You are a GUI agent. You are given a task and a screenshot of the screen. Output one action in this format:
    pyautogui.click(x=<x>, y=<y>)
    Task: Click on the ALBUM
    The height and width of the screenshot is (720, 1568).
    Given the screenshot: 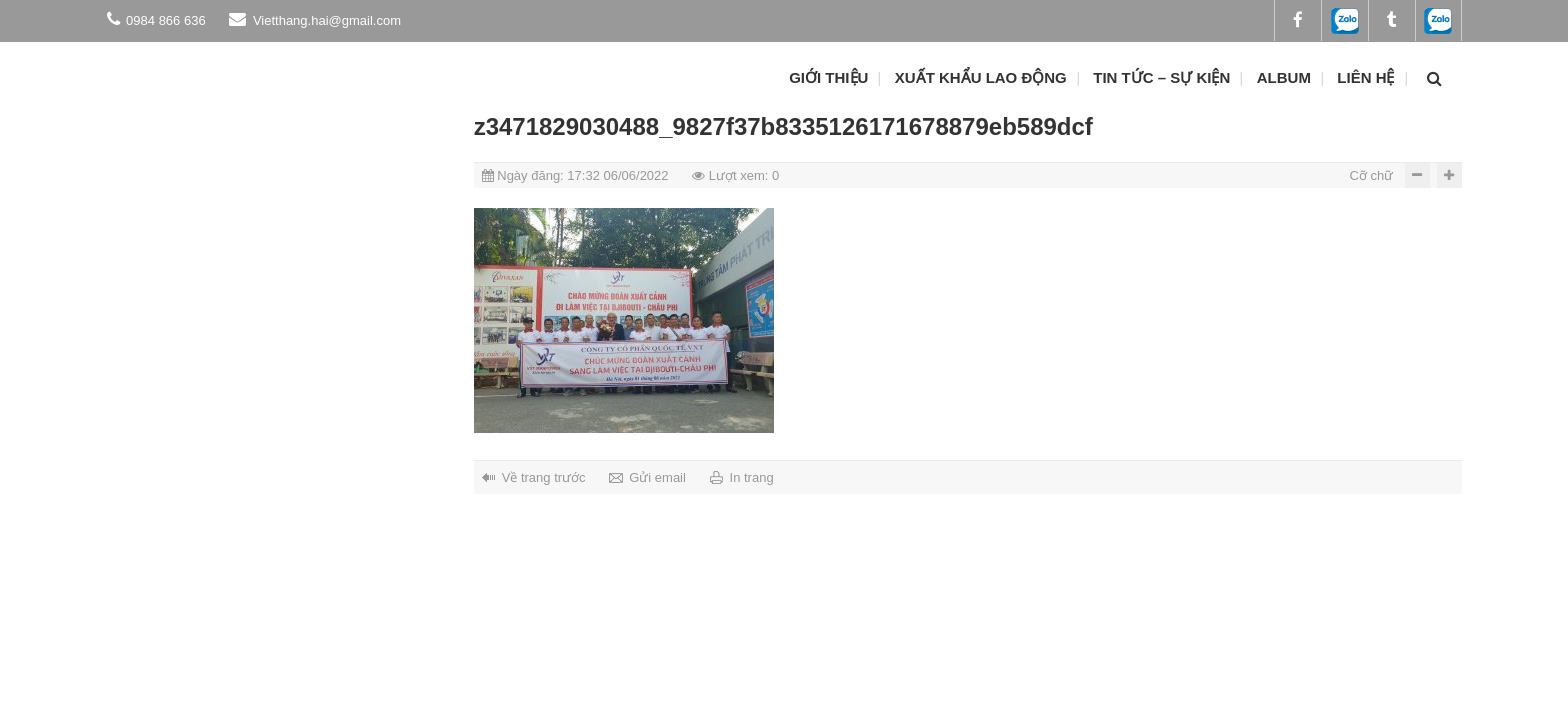 What is the action you would take?
    pyautogui.click(x=1284, y=77)
    